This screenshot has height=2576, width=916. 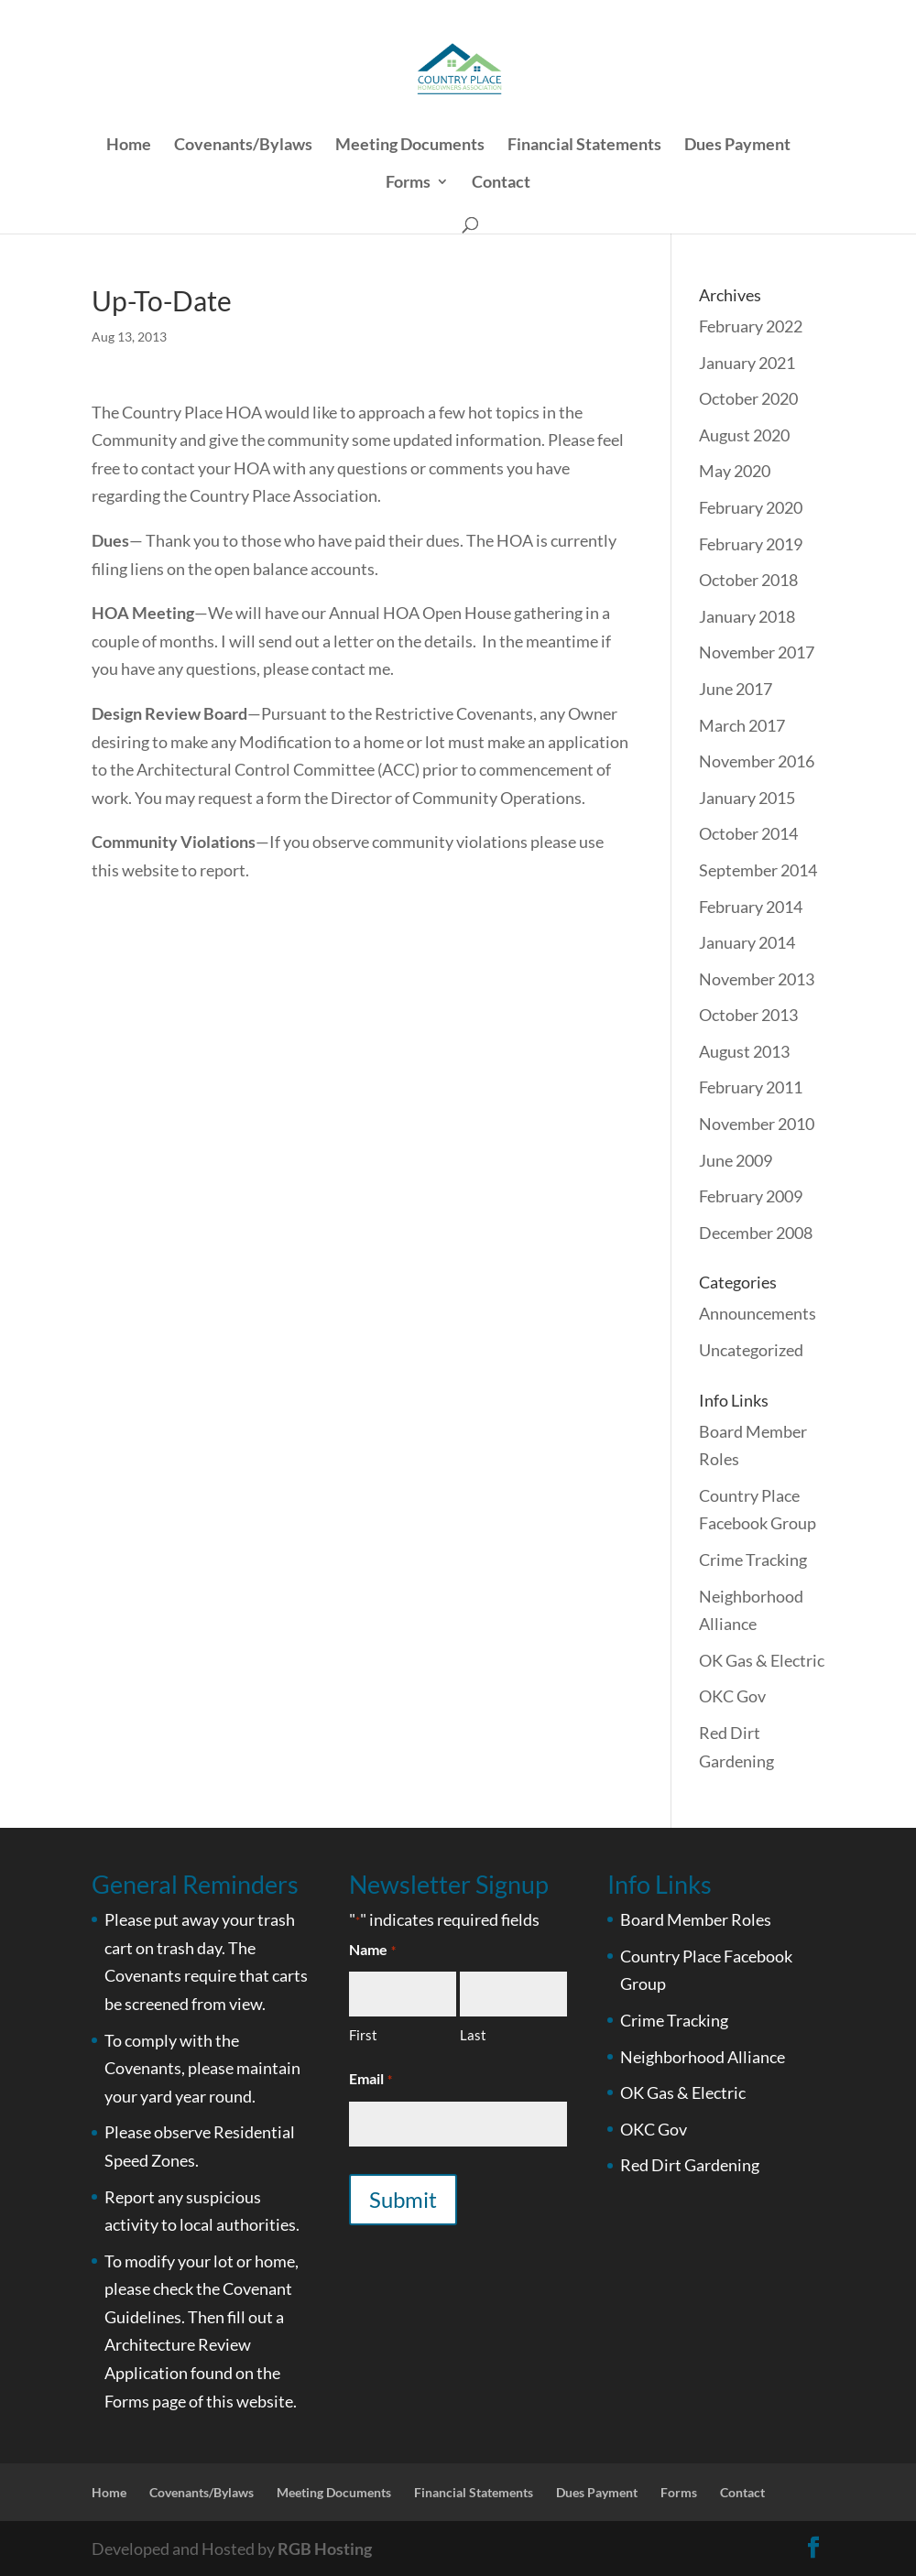 What do you see at coordinates (747, 798) in the screenshot?
I see `January 2015` at bounding box center [747, 798].